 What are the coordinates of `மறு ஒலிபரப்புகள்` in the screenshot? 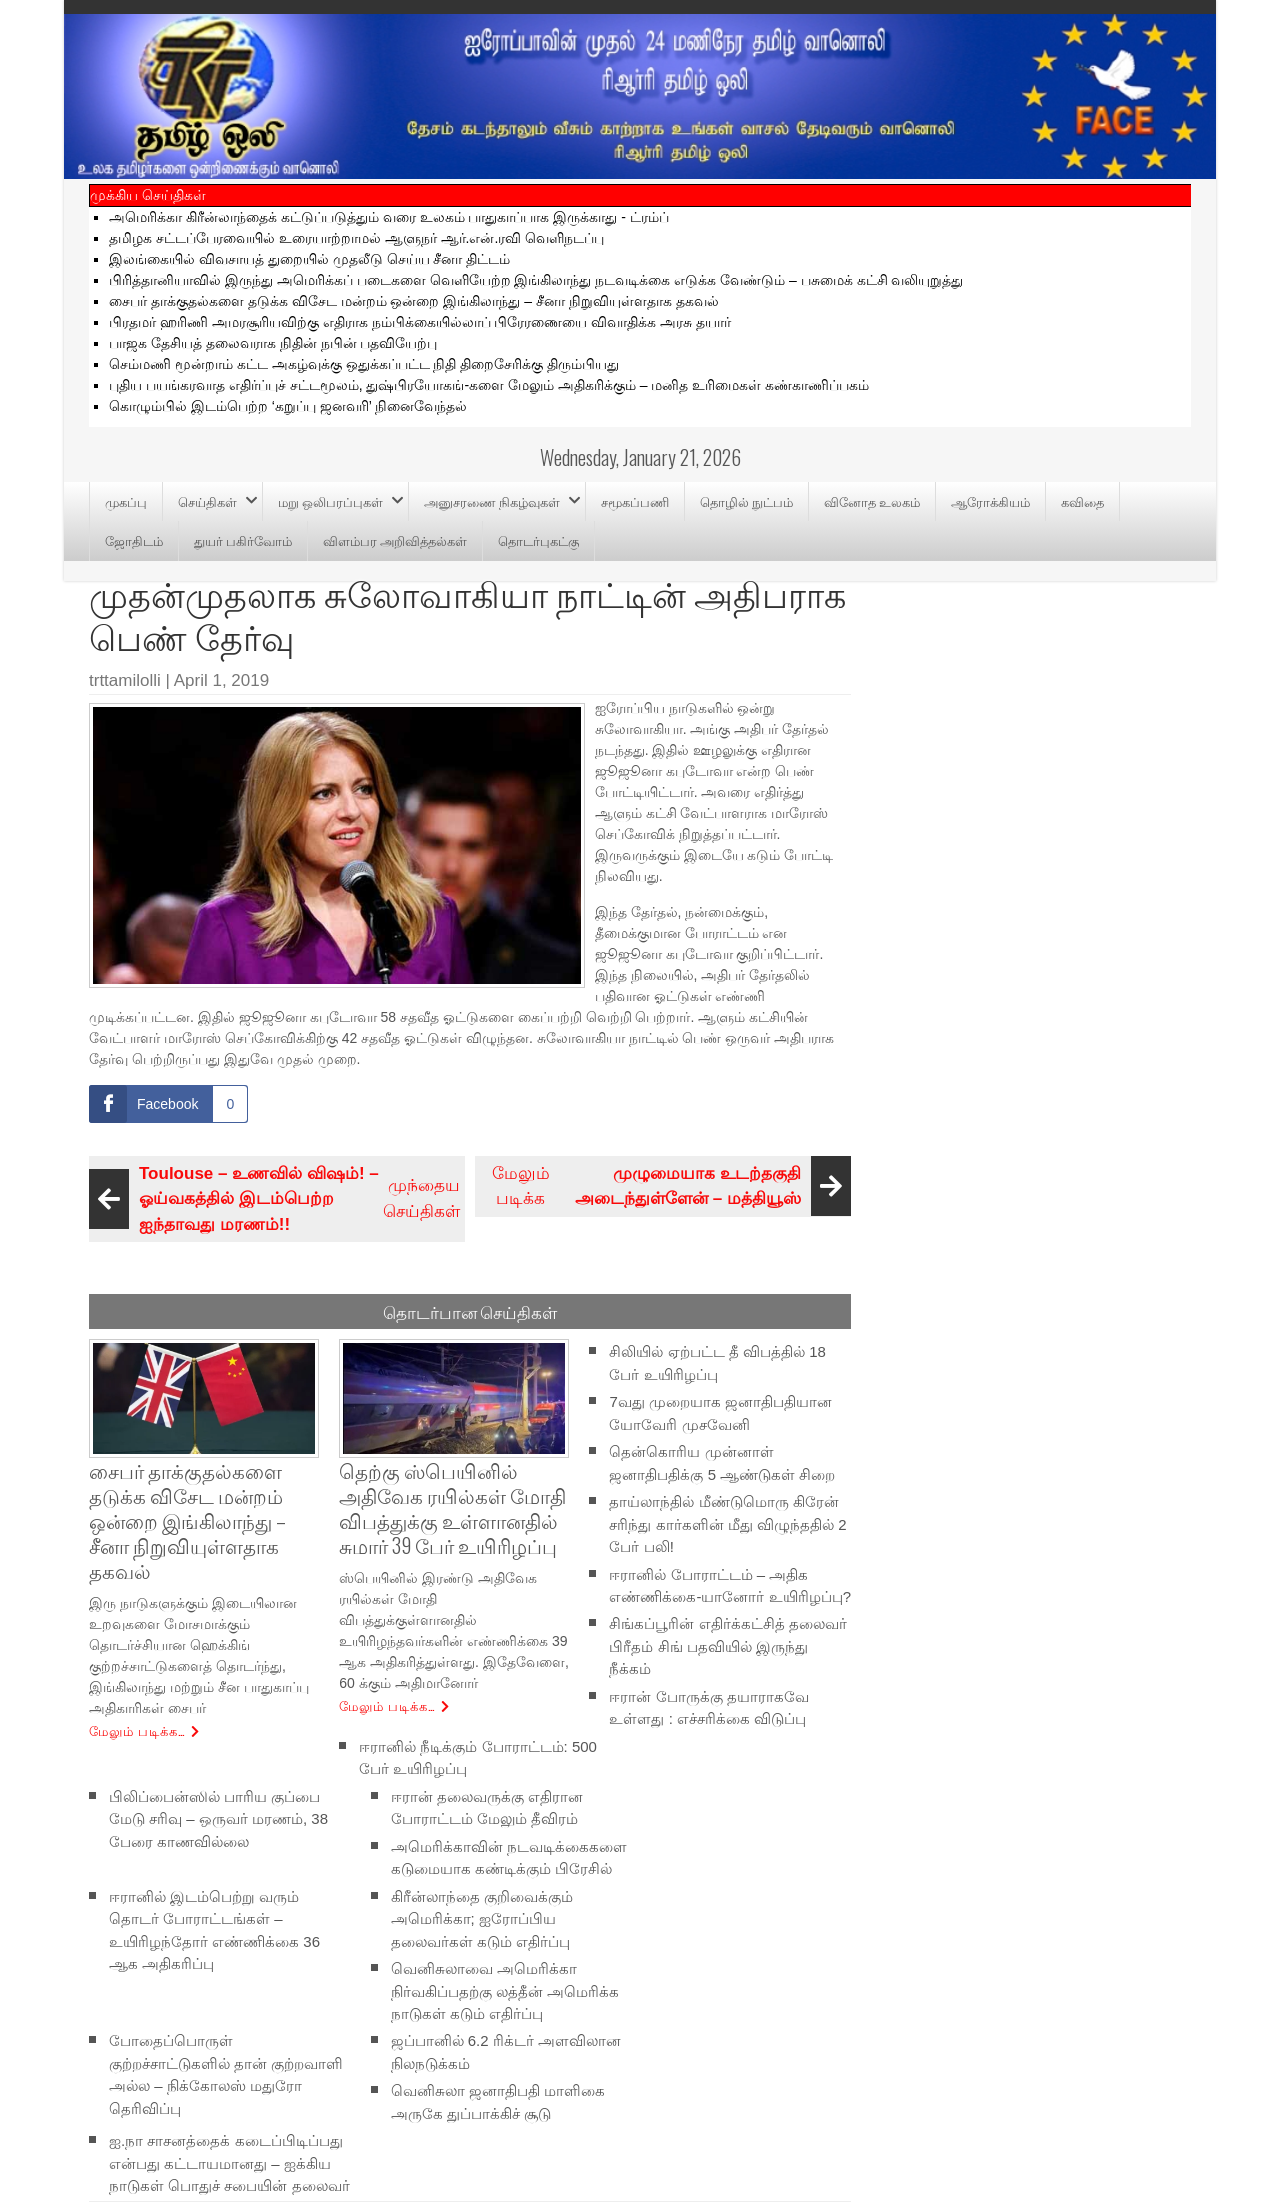 It's located at (330, 501).